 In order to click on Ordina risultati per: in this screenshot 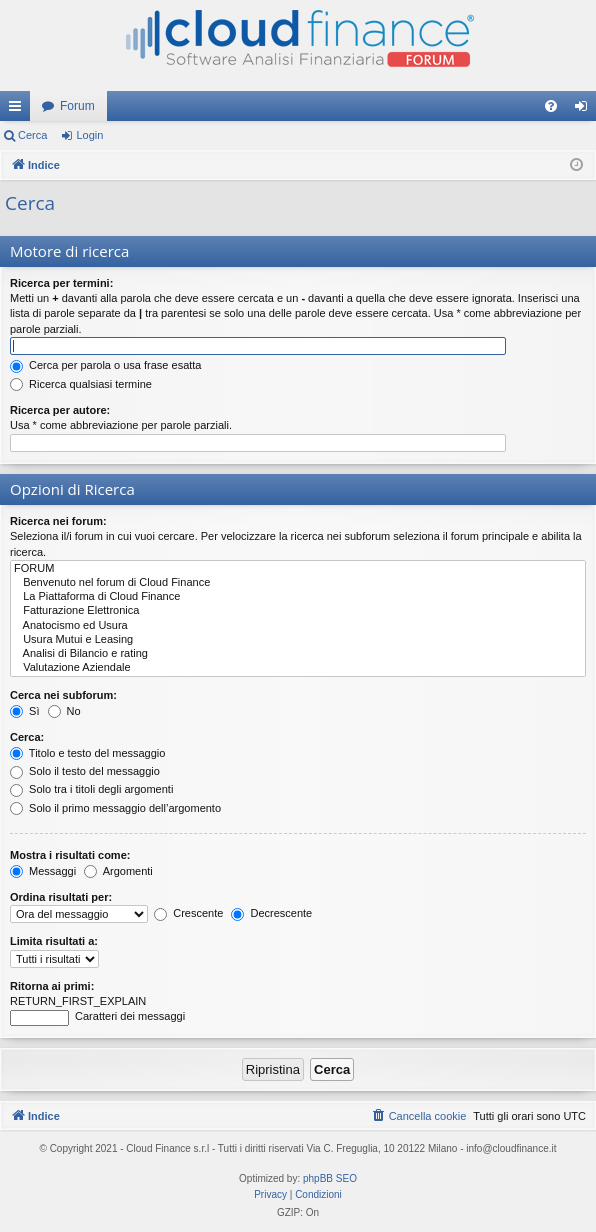, I will do `click(61, 897)`.